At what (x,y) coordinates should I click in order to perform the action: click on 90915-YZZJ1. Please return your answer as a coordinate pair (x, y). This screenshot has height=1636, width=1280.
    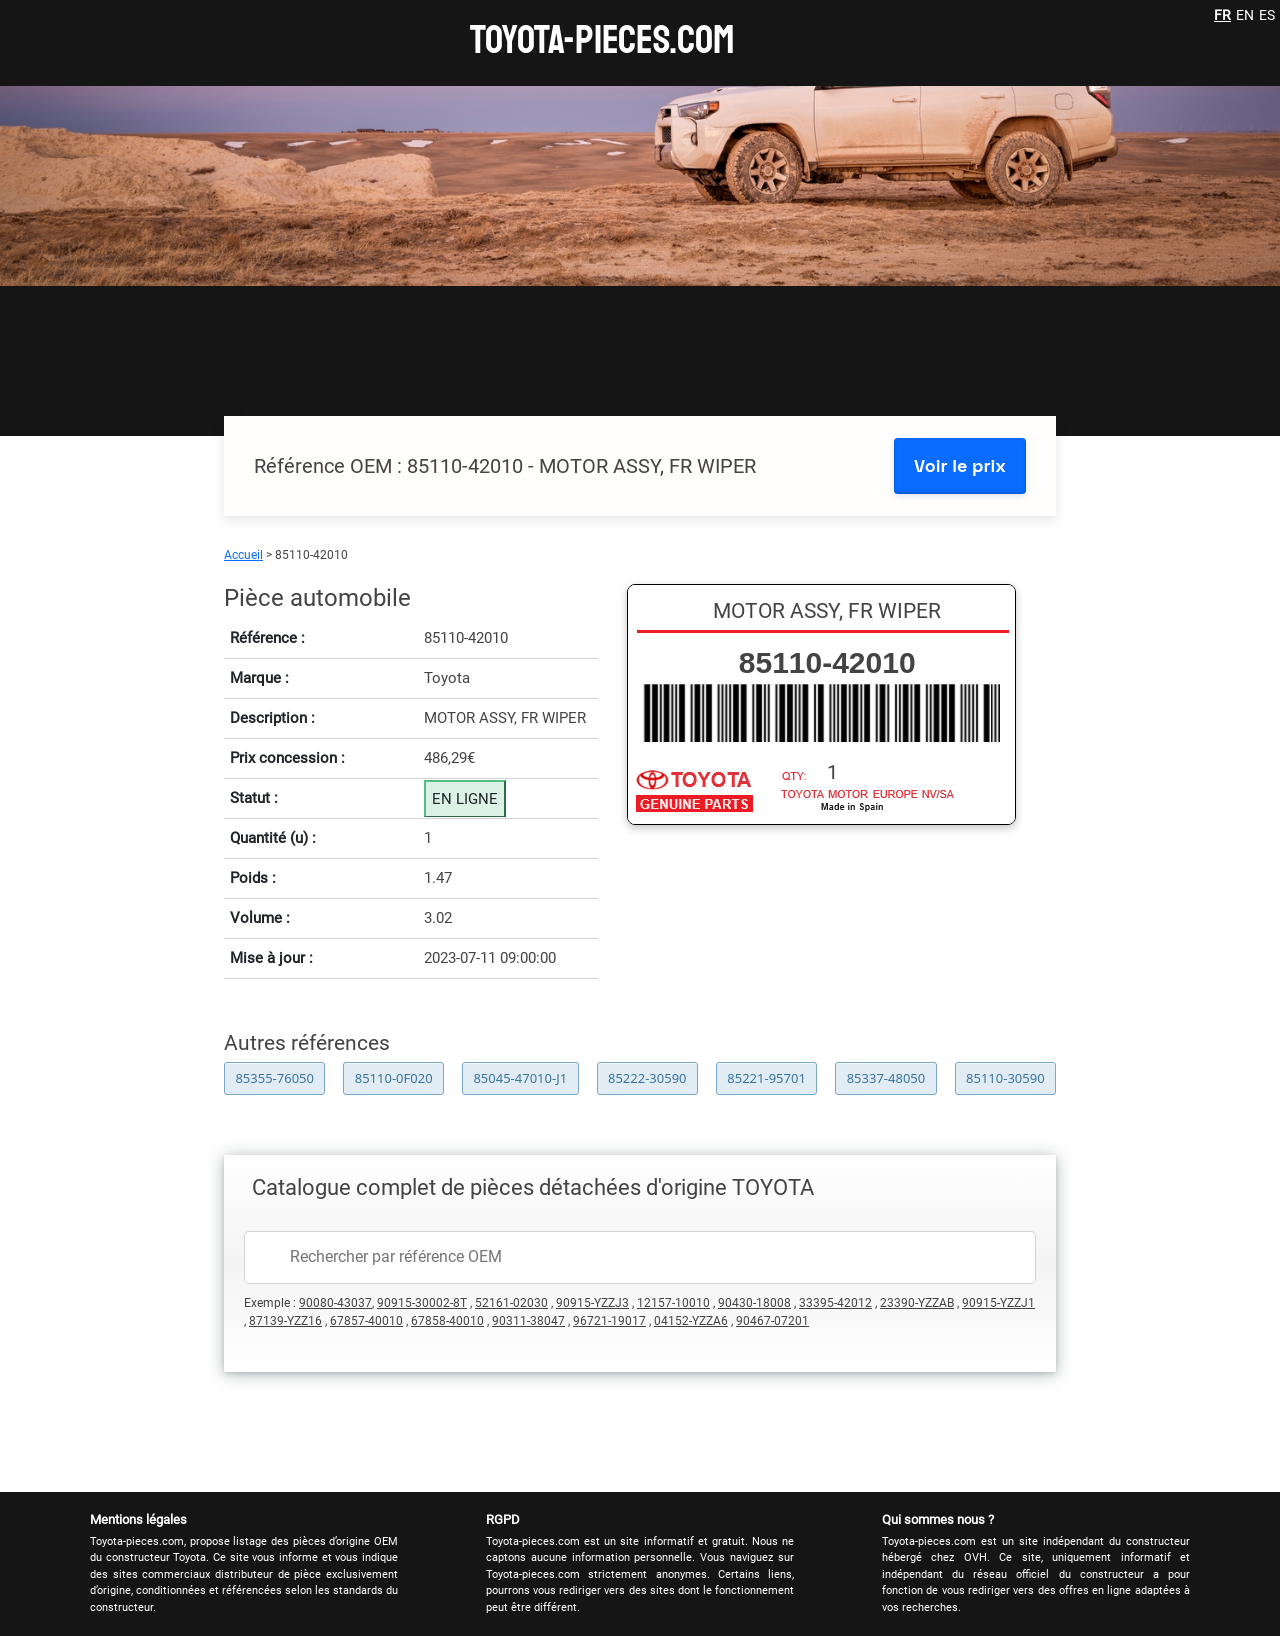
    Looking at the image, I should click on (998, 1303).